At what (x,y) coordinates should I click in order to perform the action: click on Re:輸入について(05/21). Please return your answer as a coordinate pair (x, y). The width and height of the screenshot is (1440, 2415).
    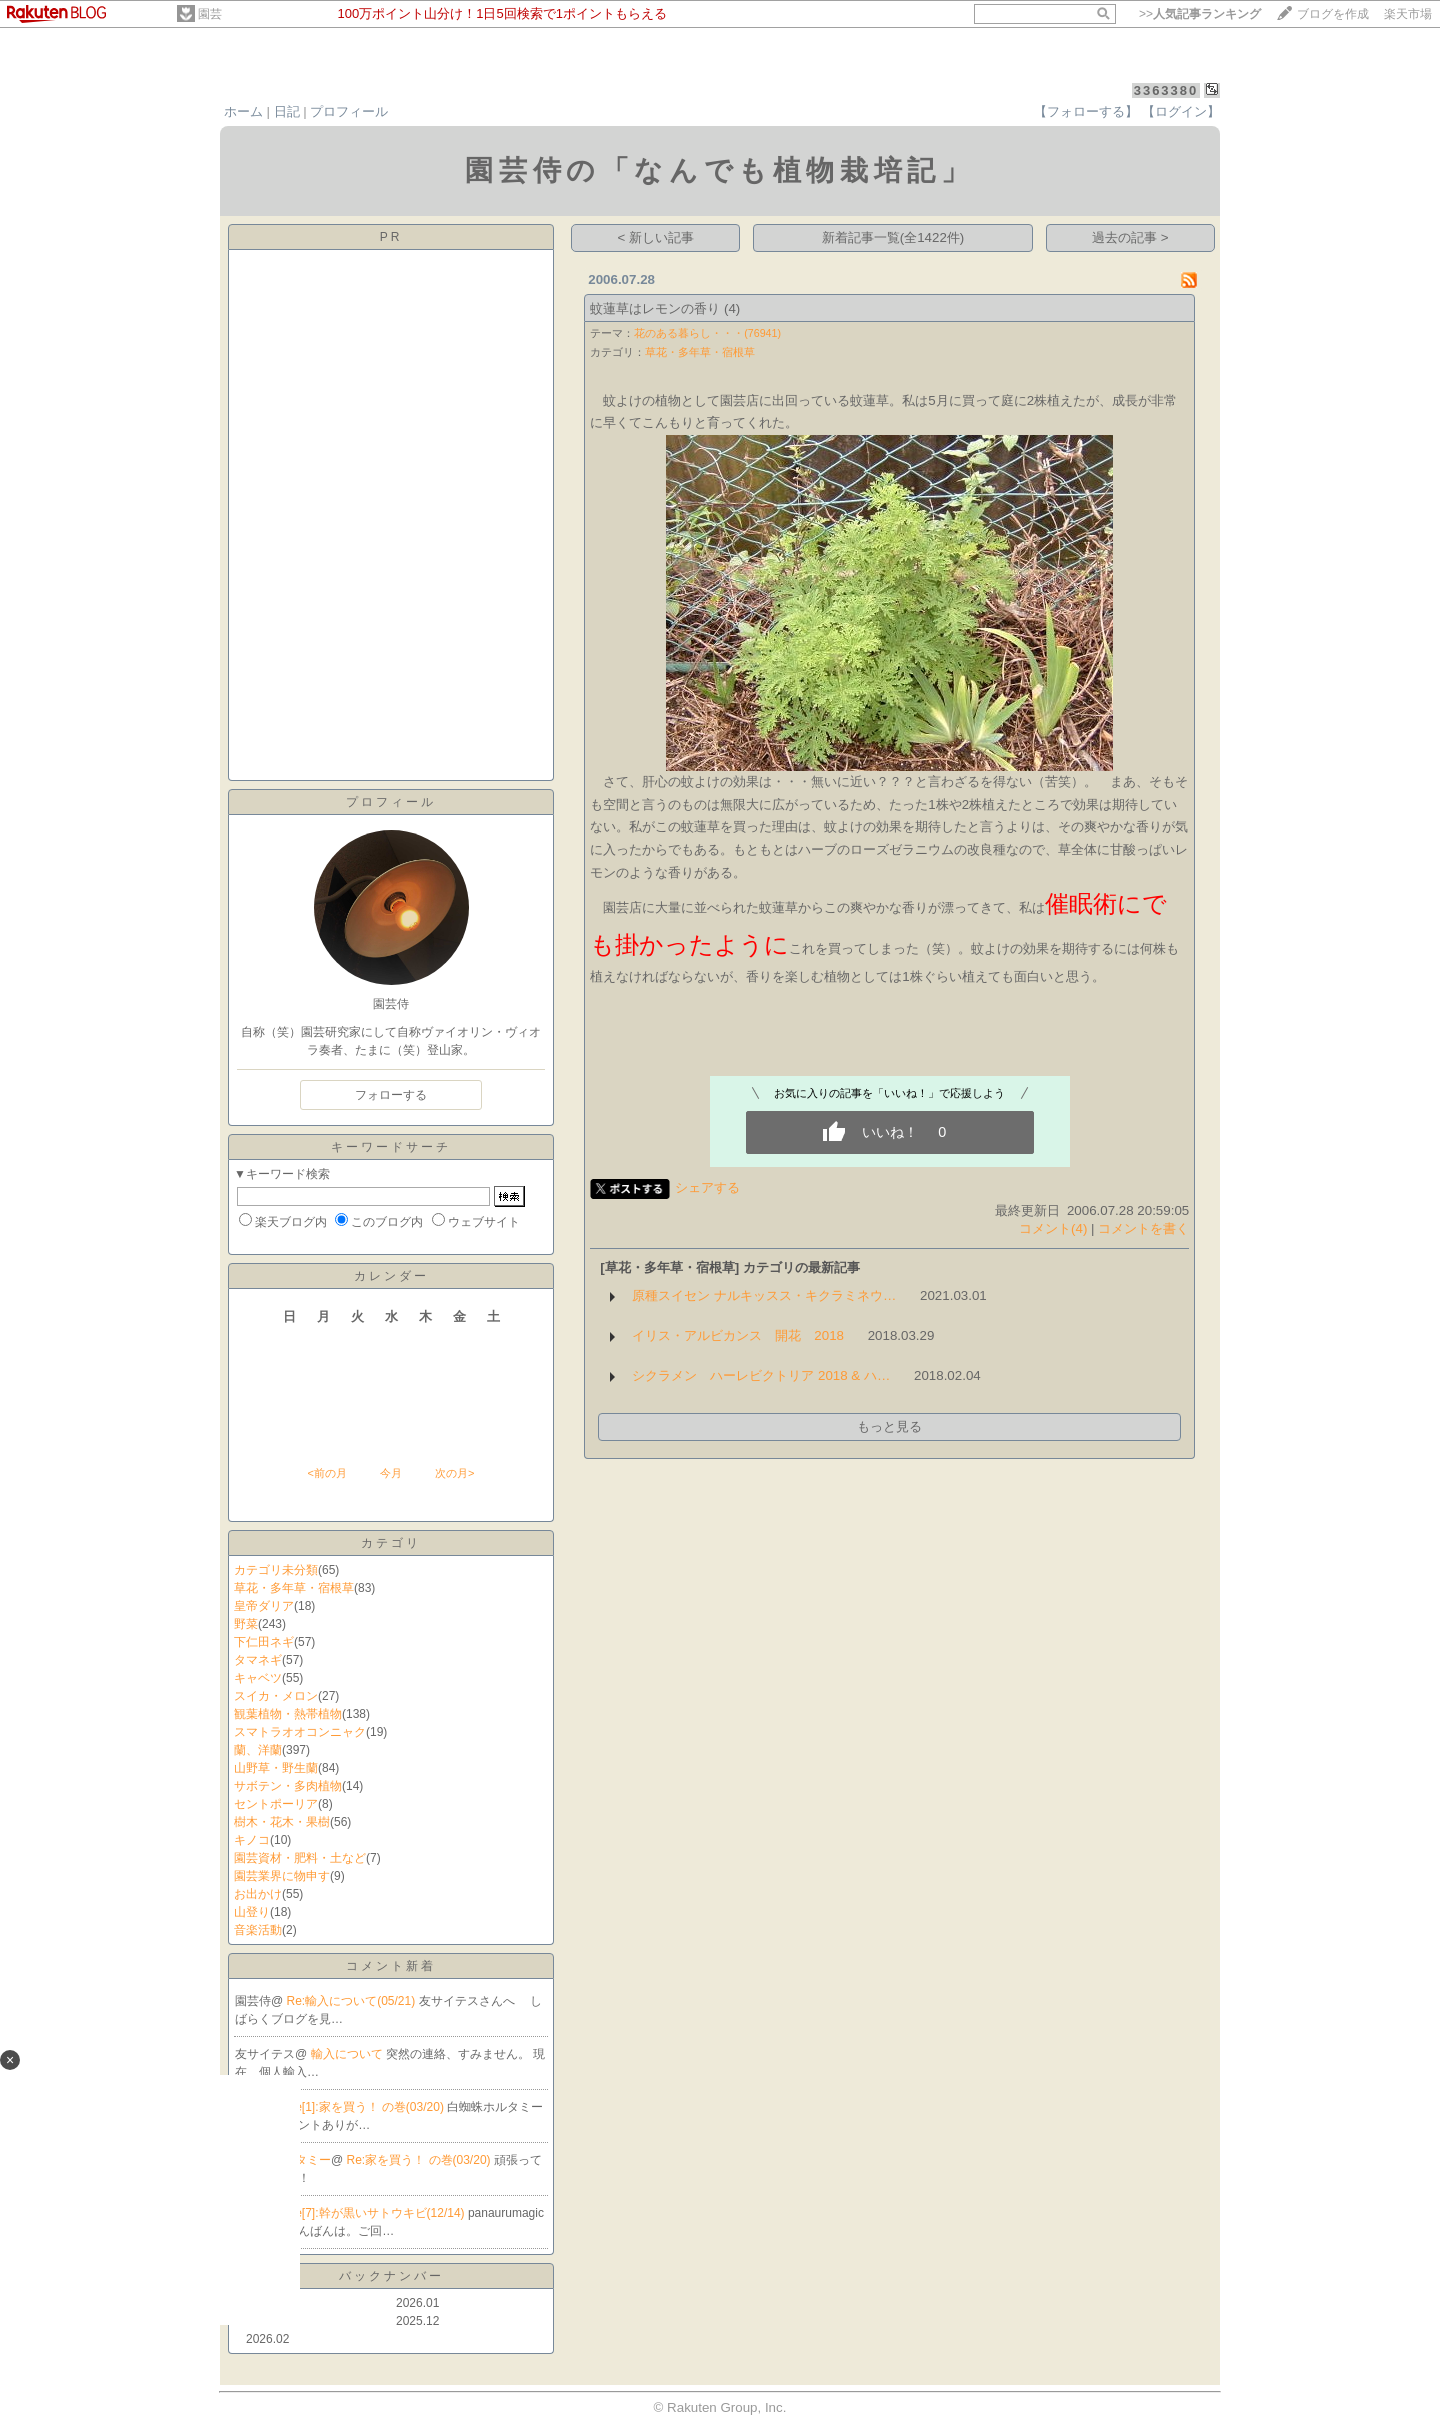
    Looking at the image, I should click on (353, 2001).